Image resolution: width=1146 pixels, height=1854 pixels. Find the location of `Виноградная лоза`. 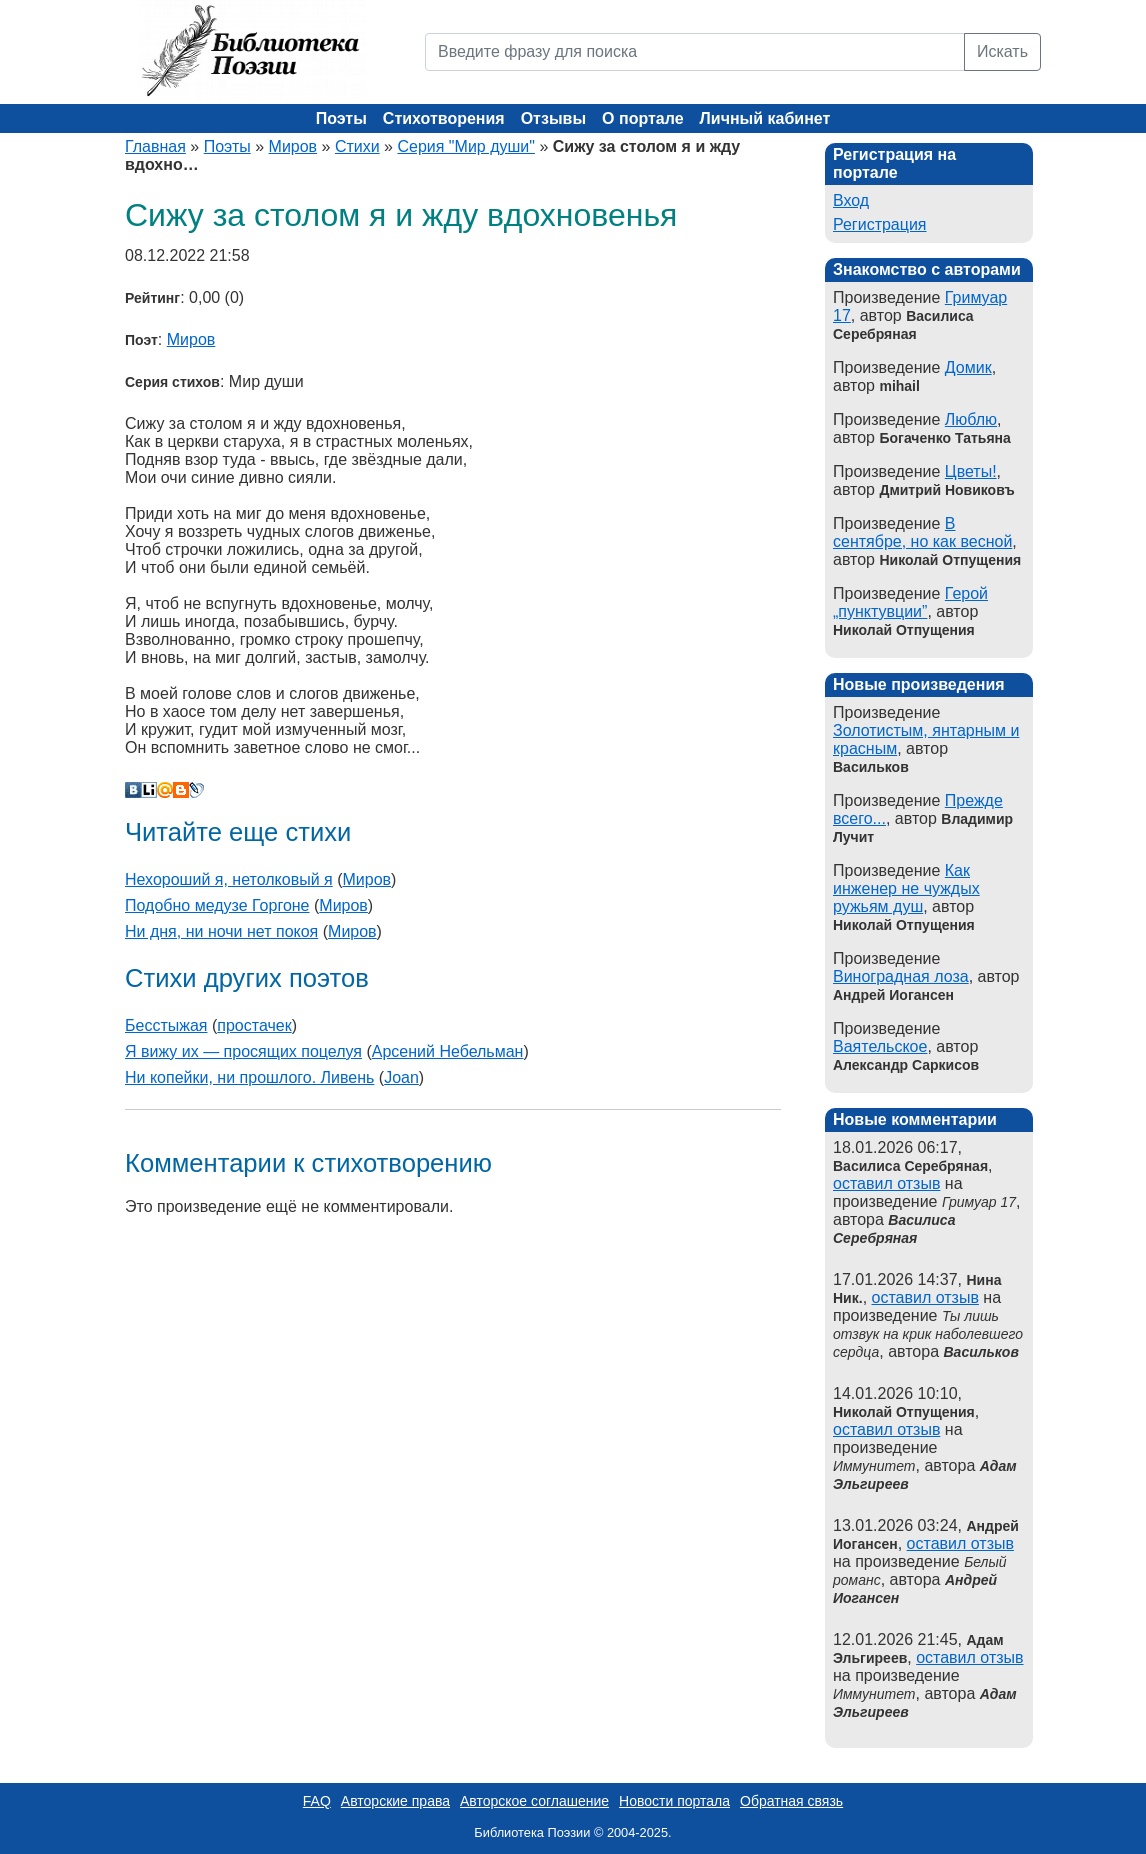

Виноградная лоза is located at coordinates (901, 976).